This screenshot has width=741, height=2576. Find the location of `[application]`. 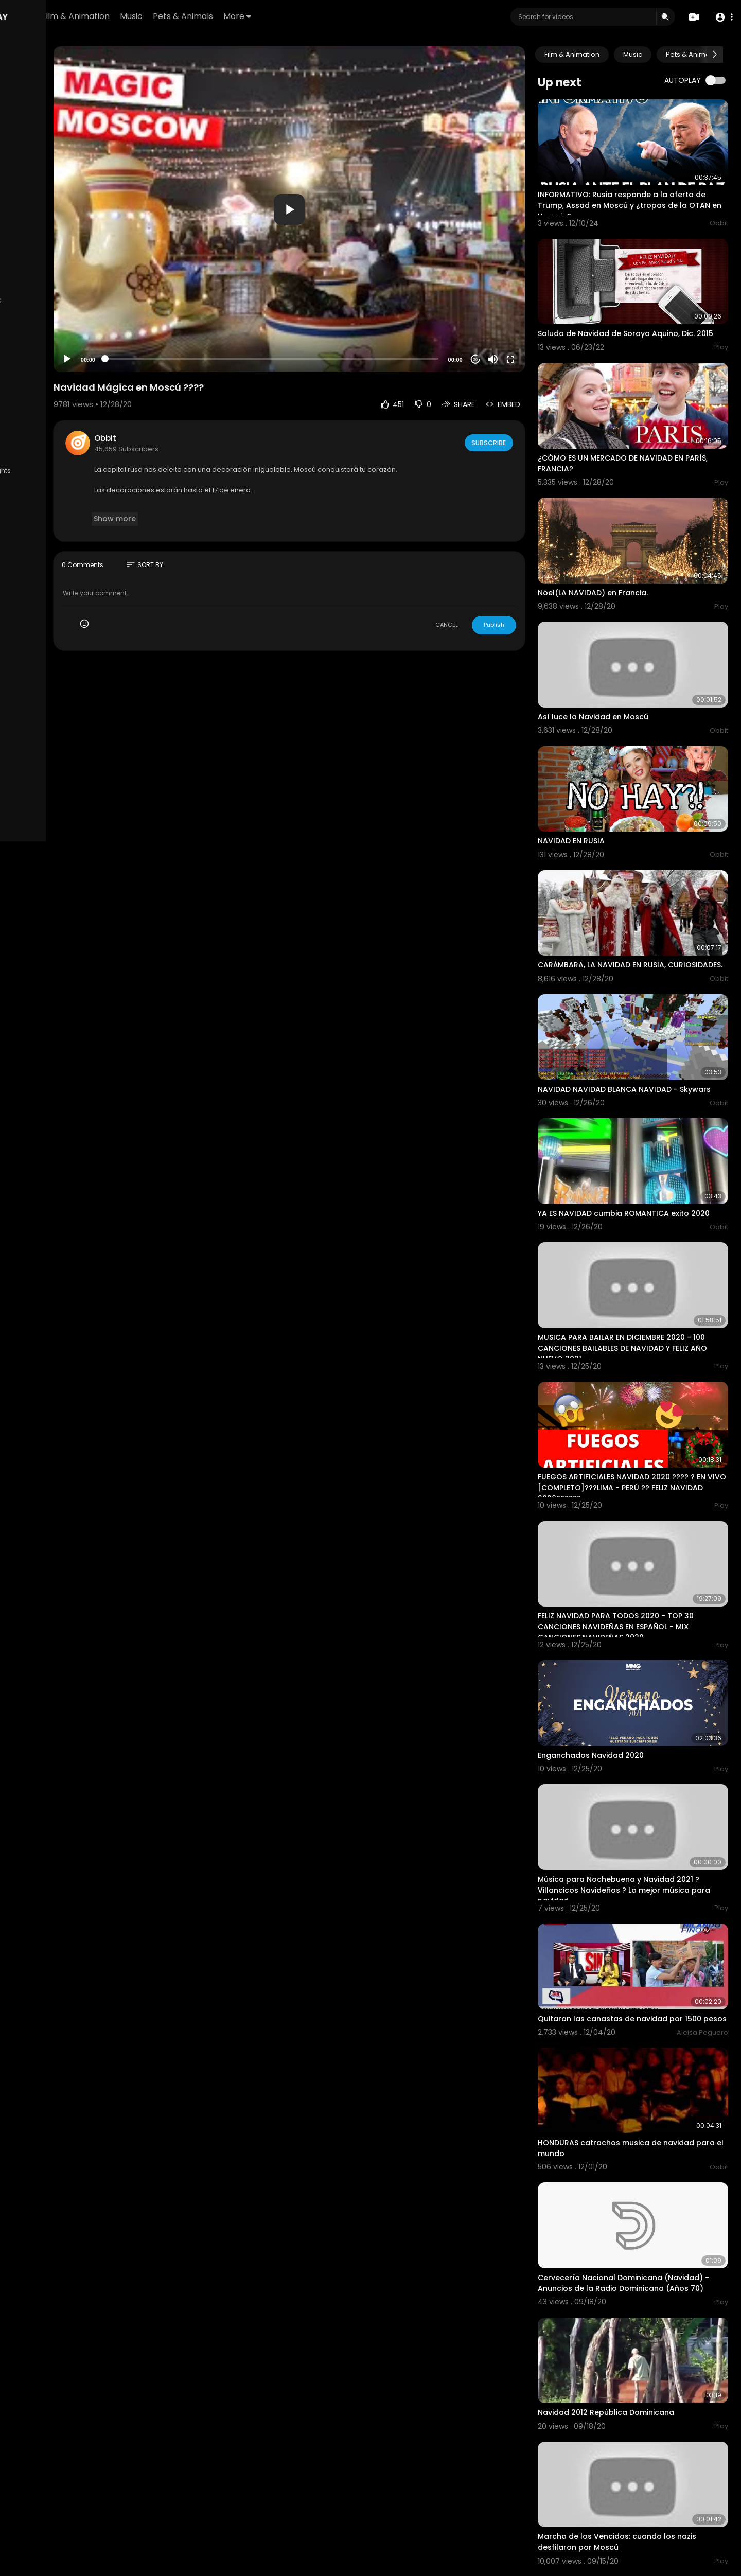

[application] is located at coordinates (353, 209).